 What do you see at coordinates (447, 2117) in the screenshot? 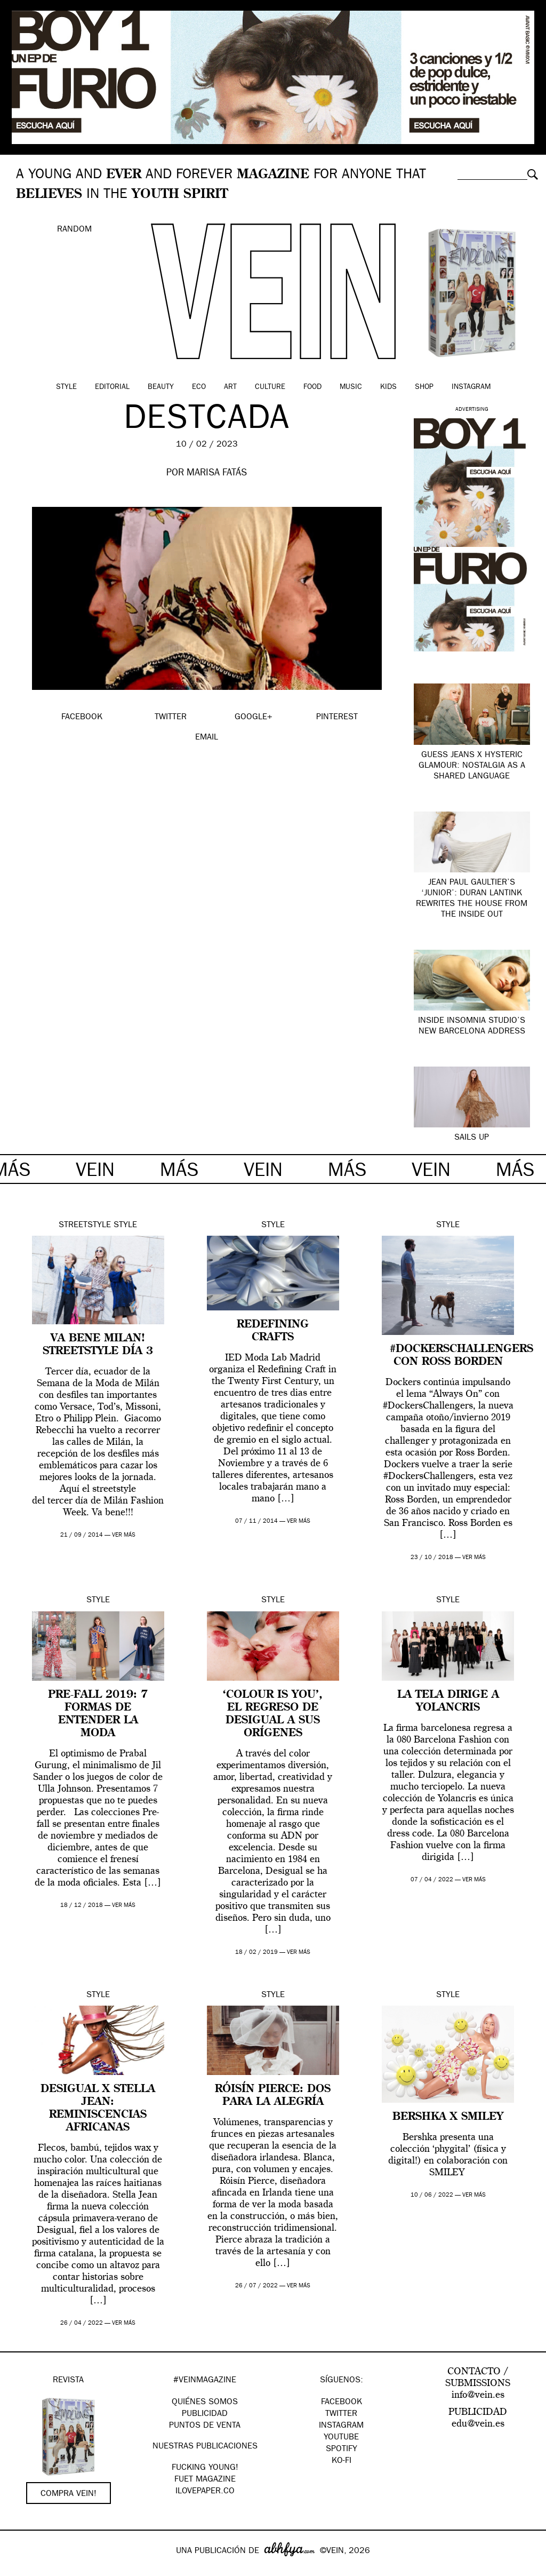
I see `Bershka x Smiley` at bounding box center [447, 2117].